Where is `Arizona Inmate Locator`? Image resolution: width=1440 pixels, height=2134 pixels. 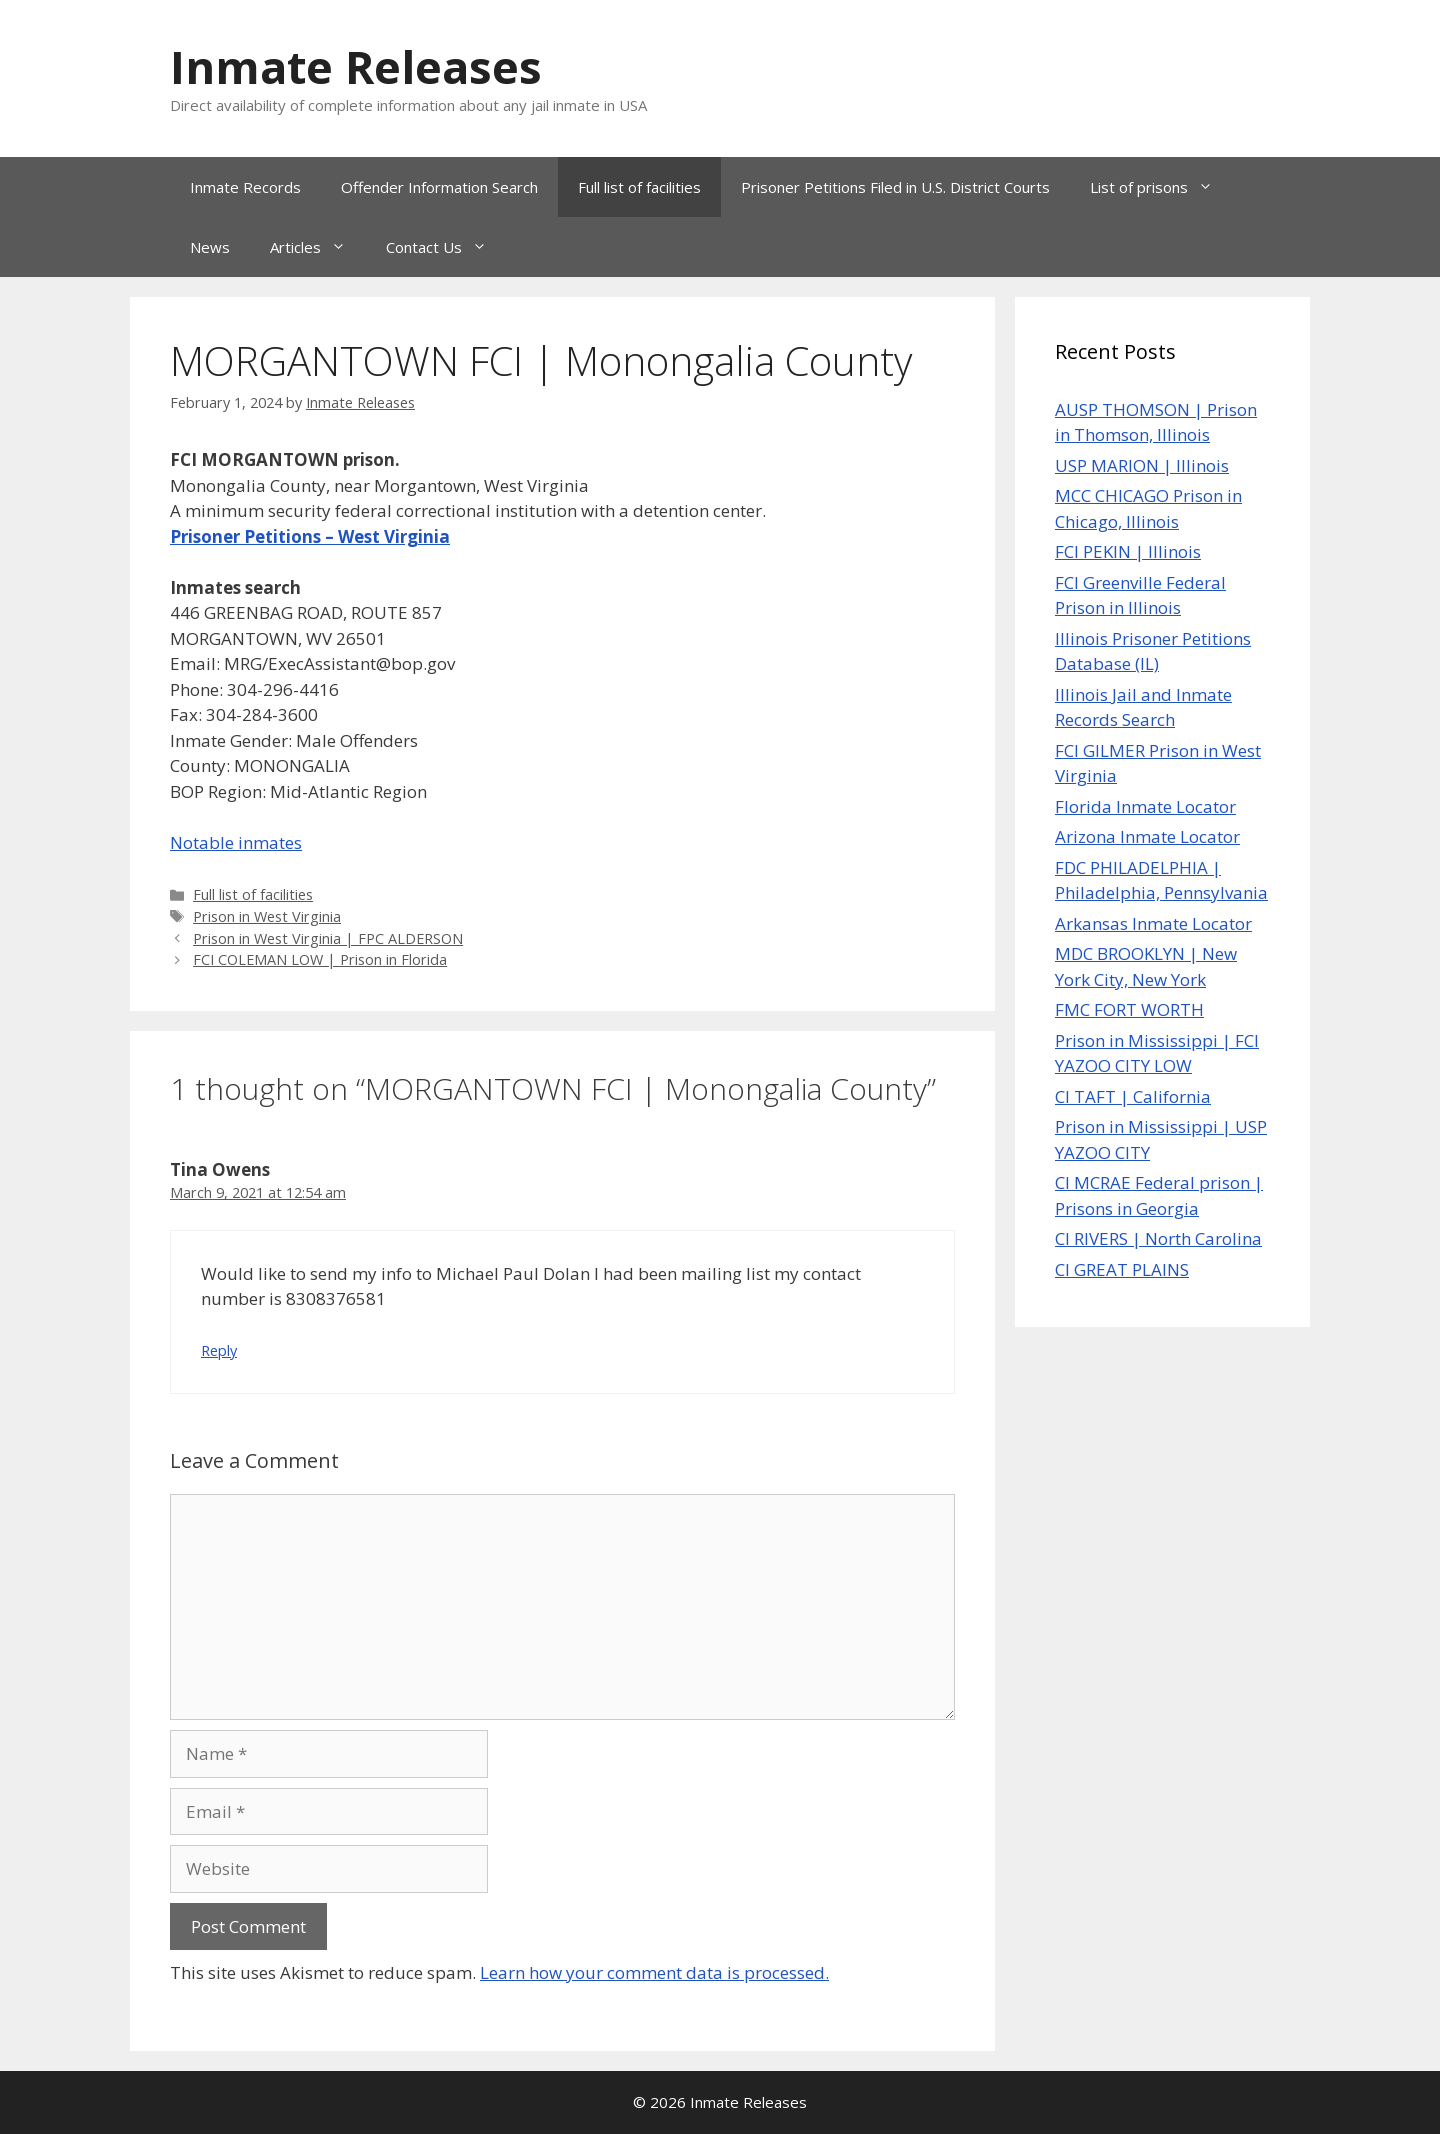
Arizona Inmate Locator is located at coordinates (1147, 836).